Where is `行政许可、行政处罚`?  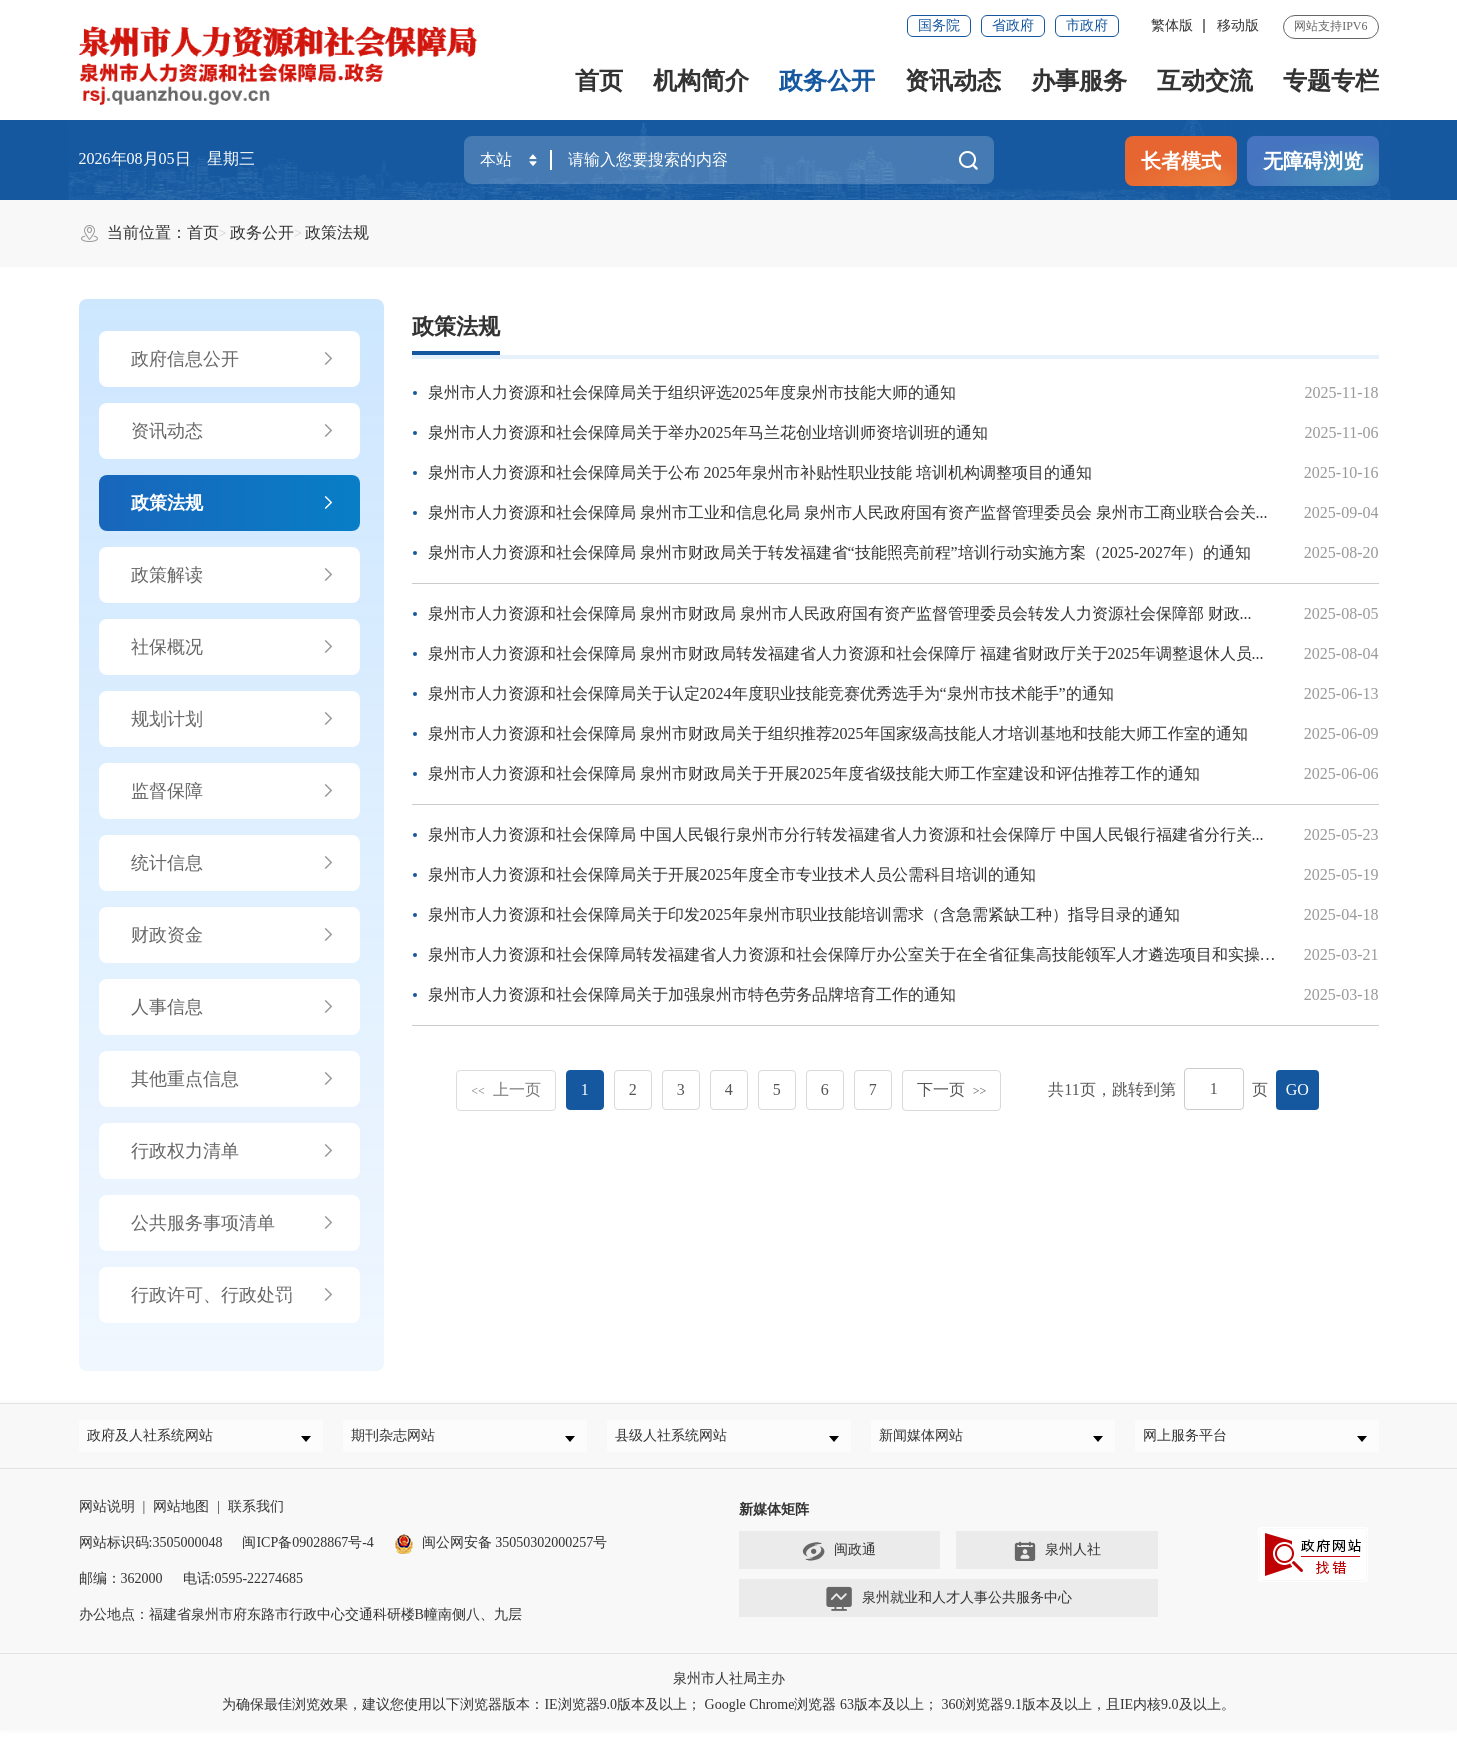 行政许可、行政处罚 is located at coordinates (233, 1295).